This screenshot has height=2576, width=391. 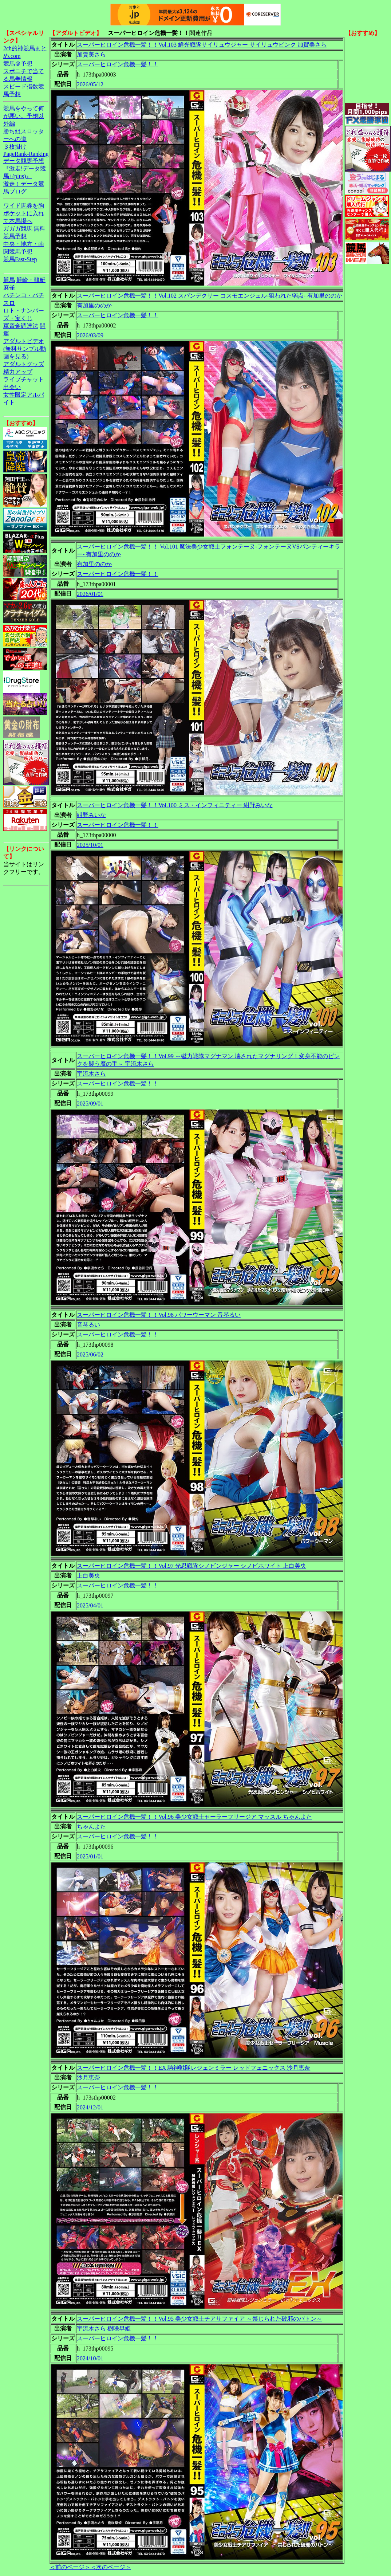 I want to click on 2025/09/01, so click(x=90, y=1103).